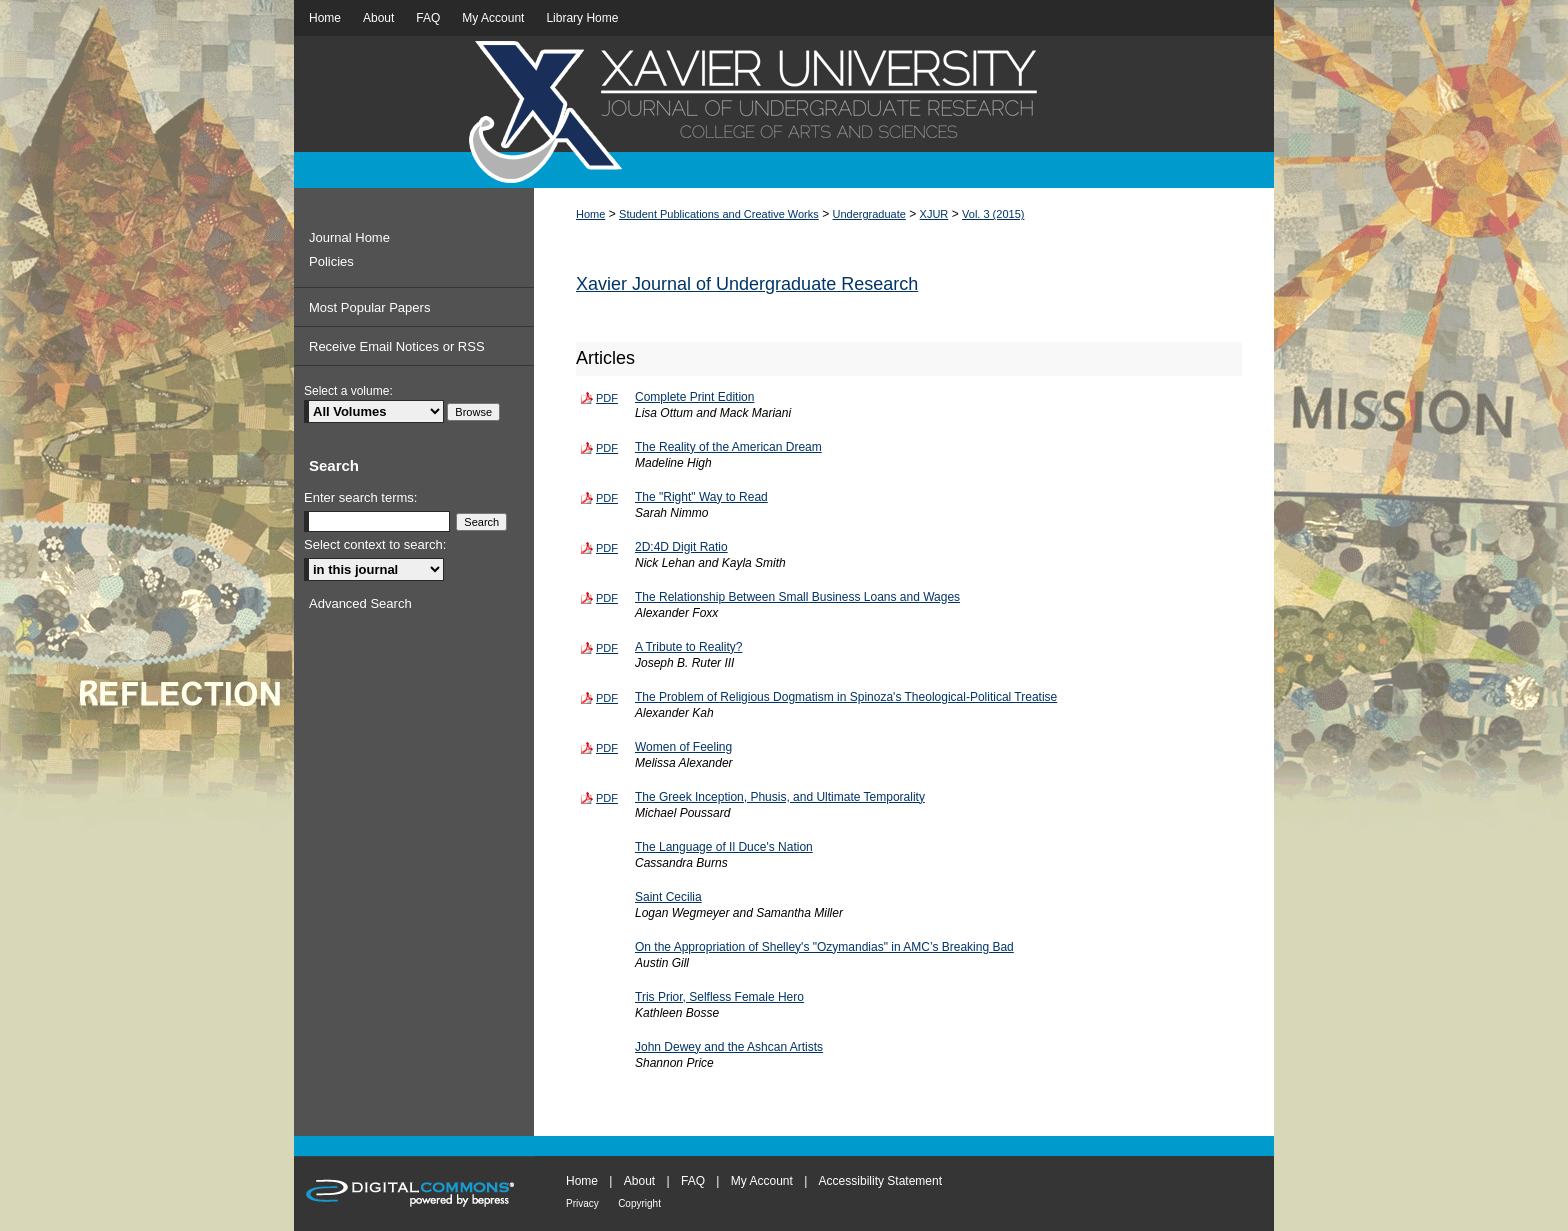 The image size is (1568, 1231). Describe the element at coordinates (582, 1203) in the screenshot. I see `Privacy` at that location.